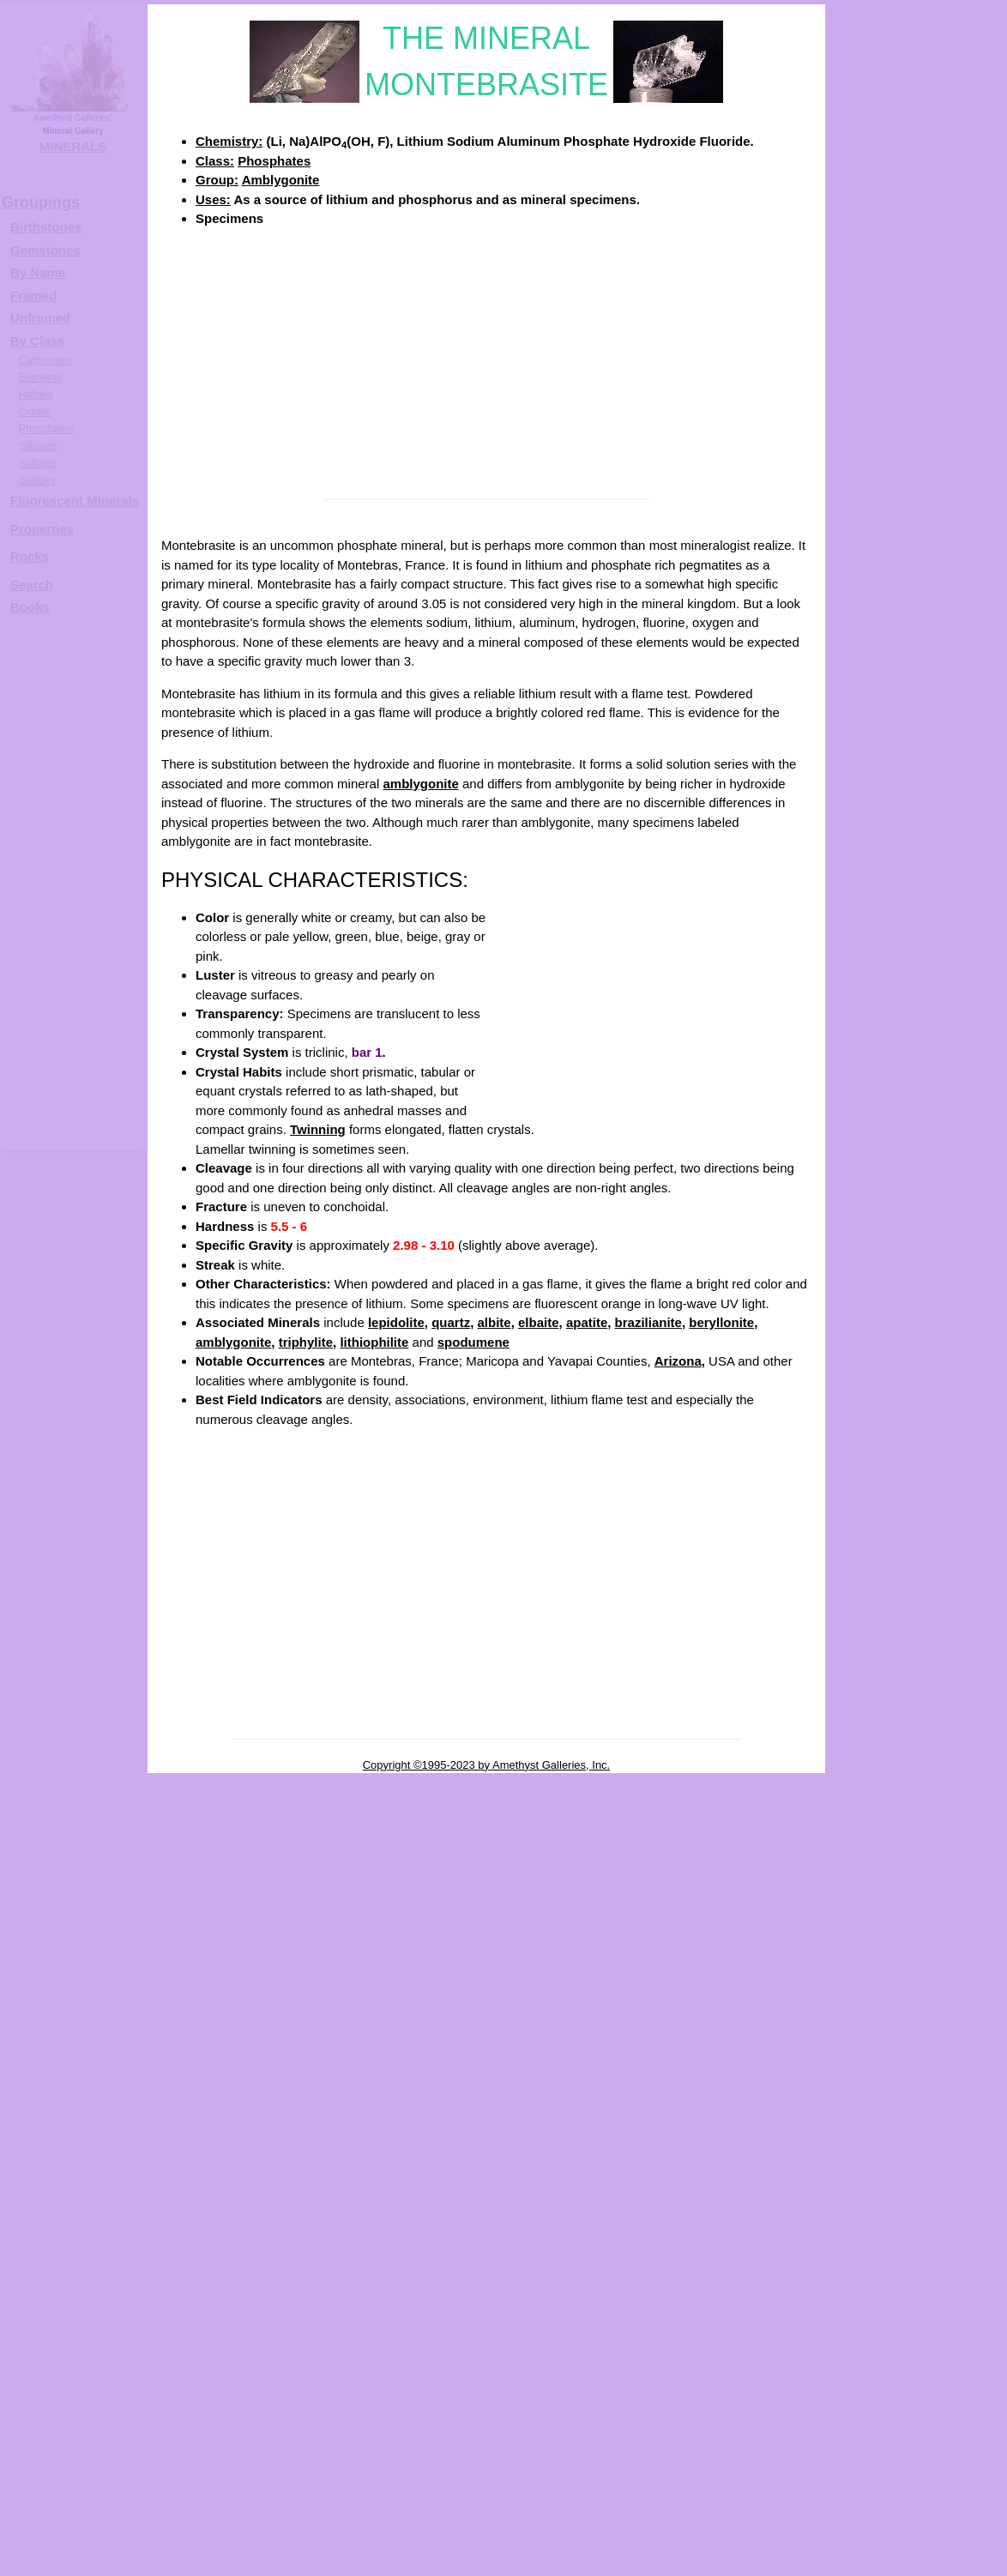 The height and width of the screenshot is (2576, 1007). I want to click on Oxides, so click(35, 412).